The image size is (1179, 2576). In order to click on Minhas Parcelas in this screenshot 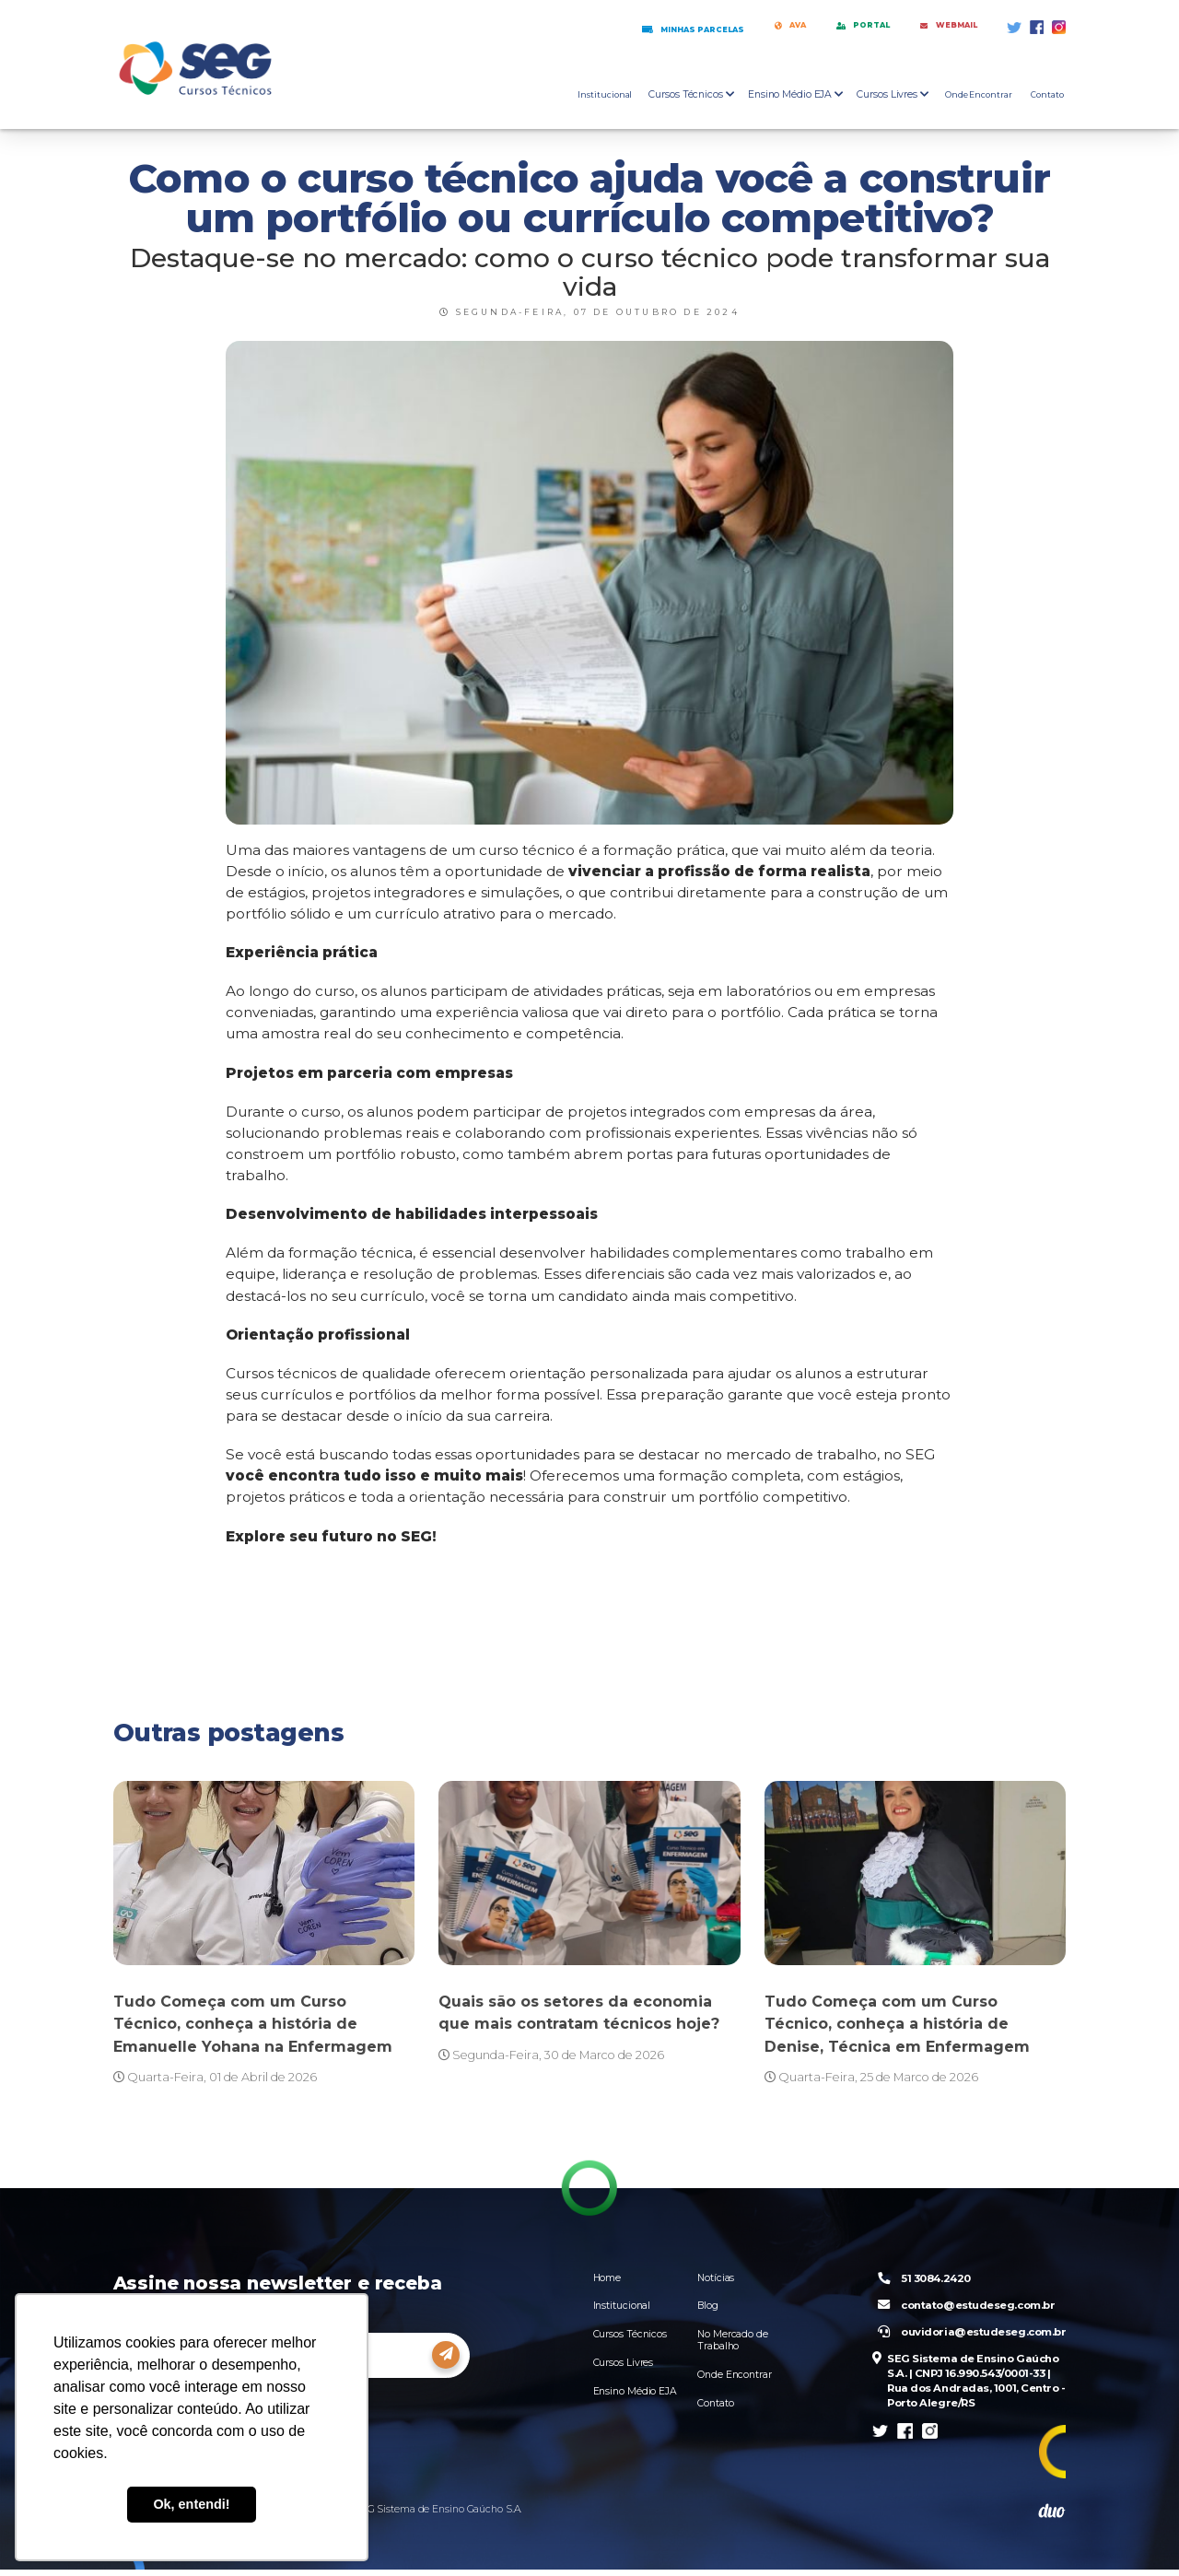, I will do `click(604, 28)`.